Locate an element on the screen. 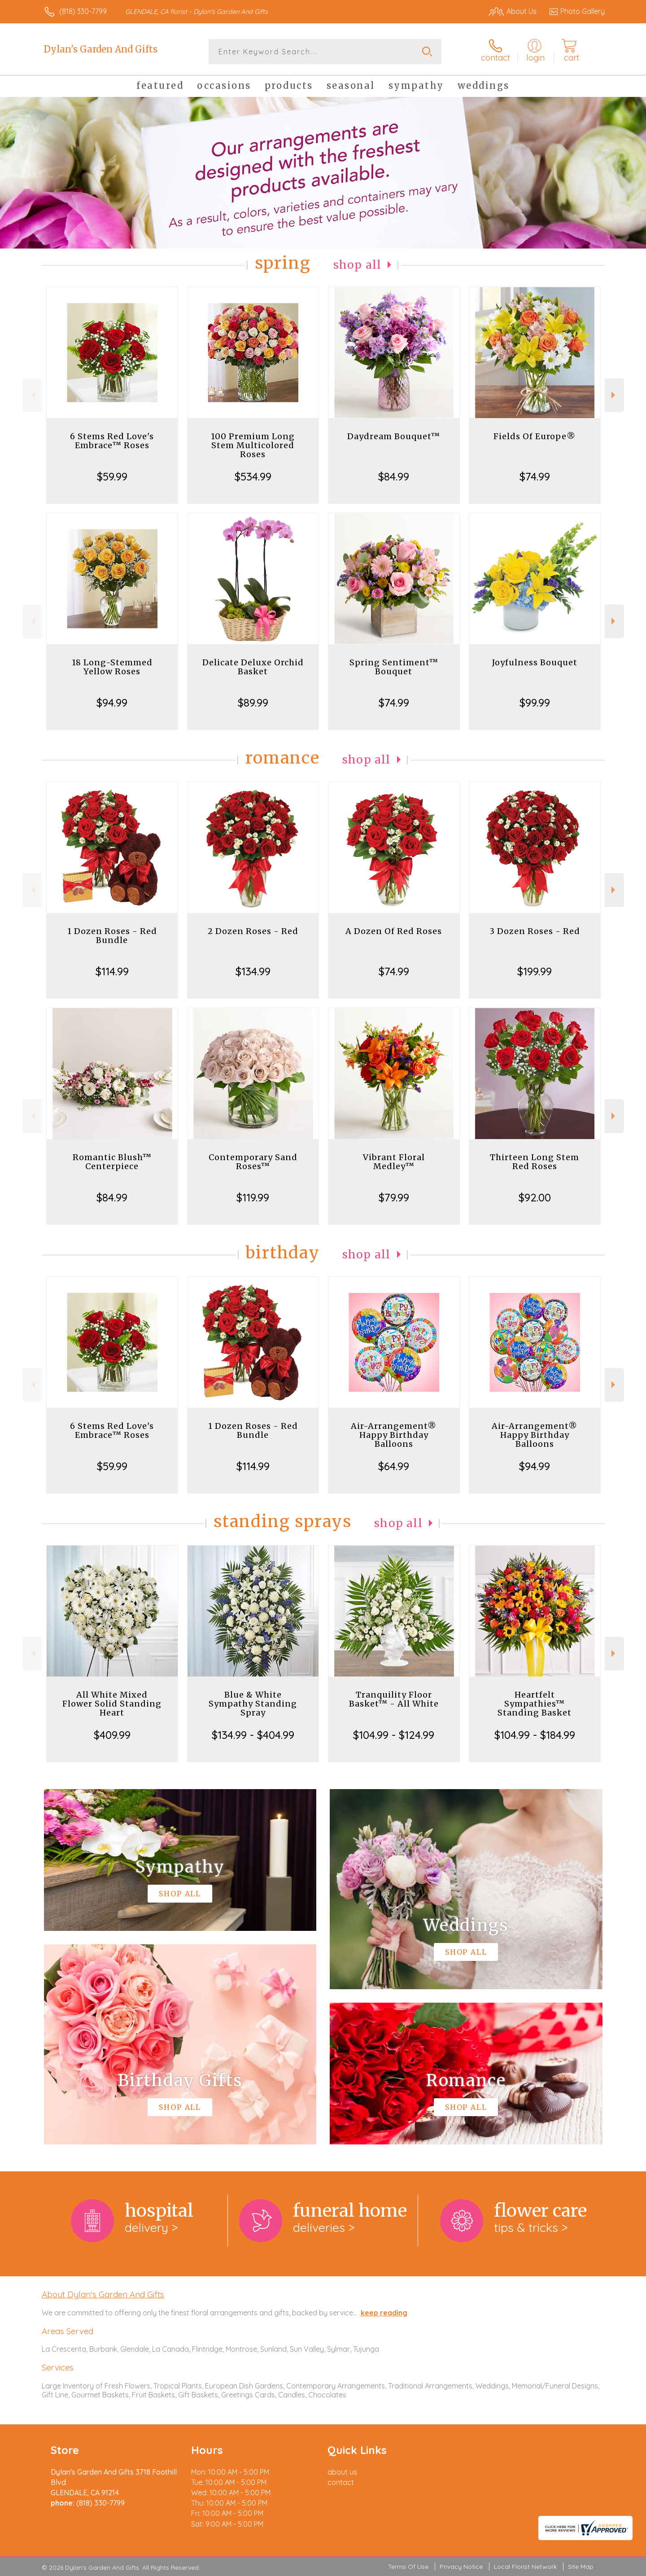 The width and height of the screenshot is (646, 2576). Delicate Deluxe Orchid Basket is located at coordinates (253, 667).